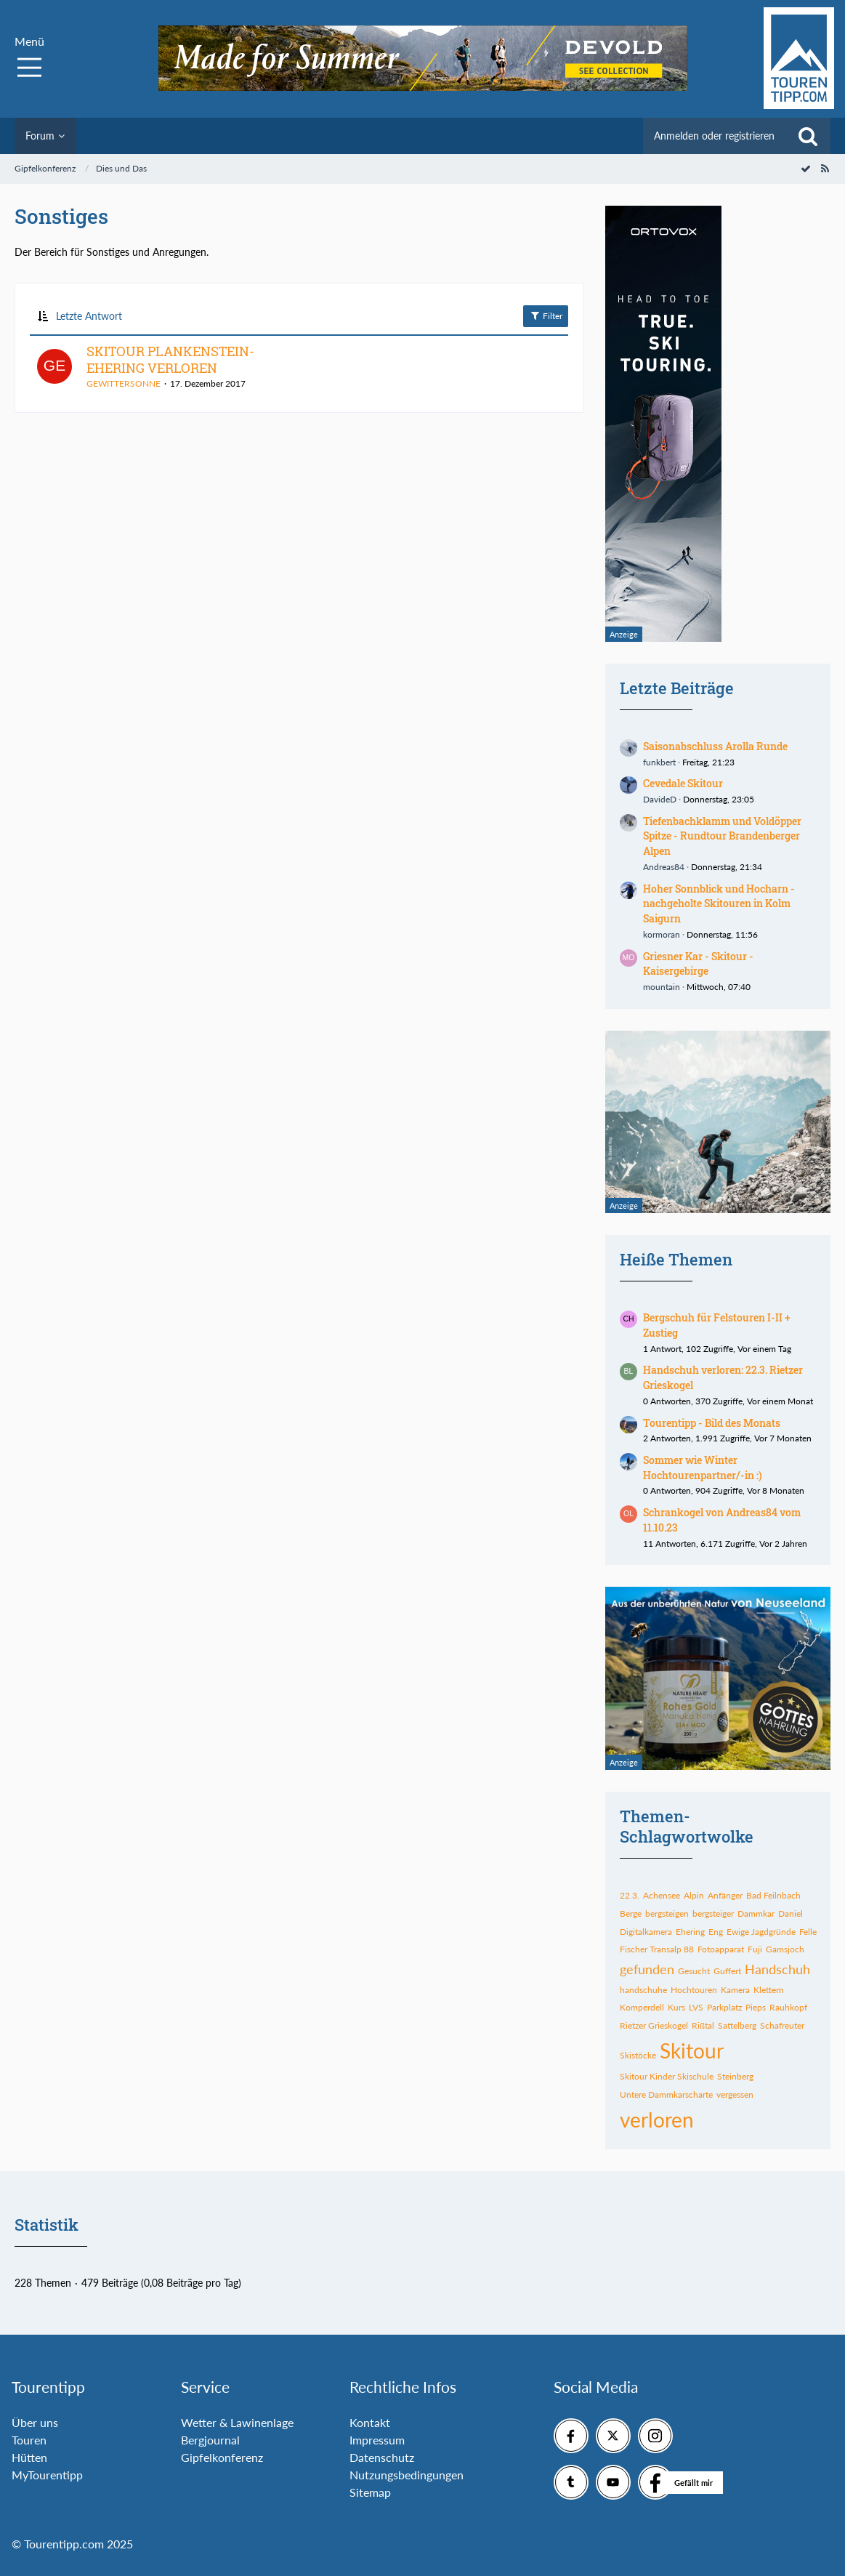 This screenshot has height=2576, width=845. What do you see at coordinates (806, 168) in the screenshot?
I see `[Forum als gelesen markieren]` at bounding box center [806, 168].